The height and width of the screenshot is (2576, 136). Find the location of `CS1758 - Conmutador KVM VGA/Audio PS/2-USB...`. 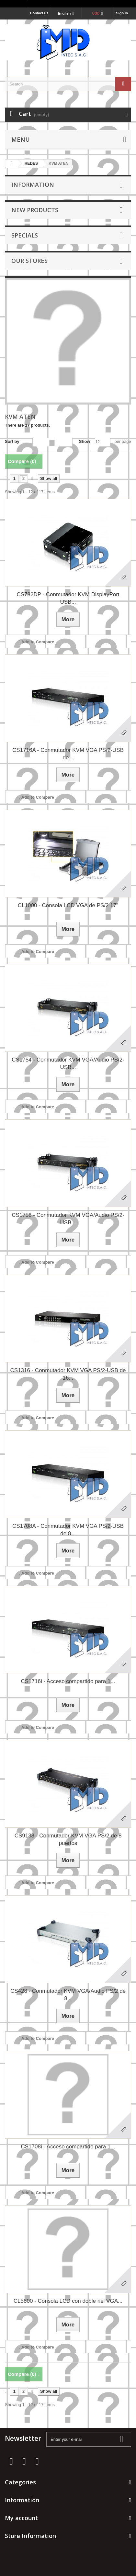

CS1758 - Conmutador KVM VGA/Audio PS/2-USB... is located at coordinates (68, 1219).